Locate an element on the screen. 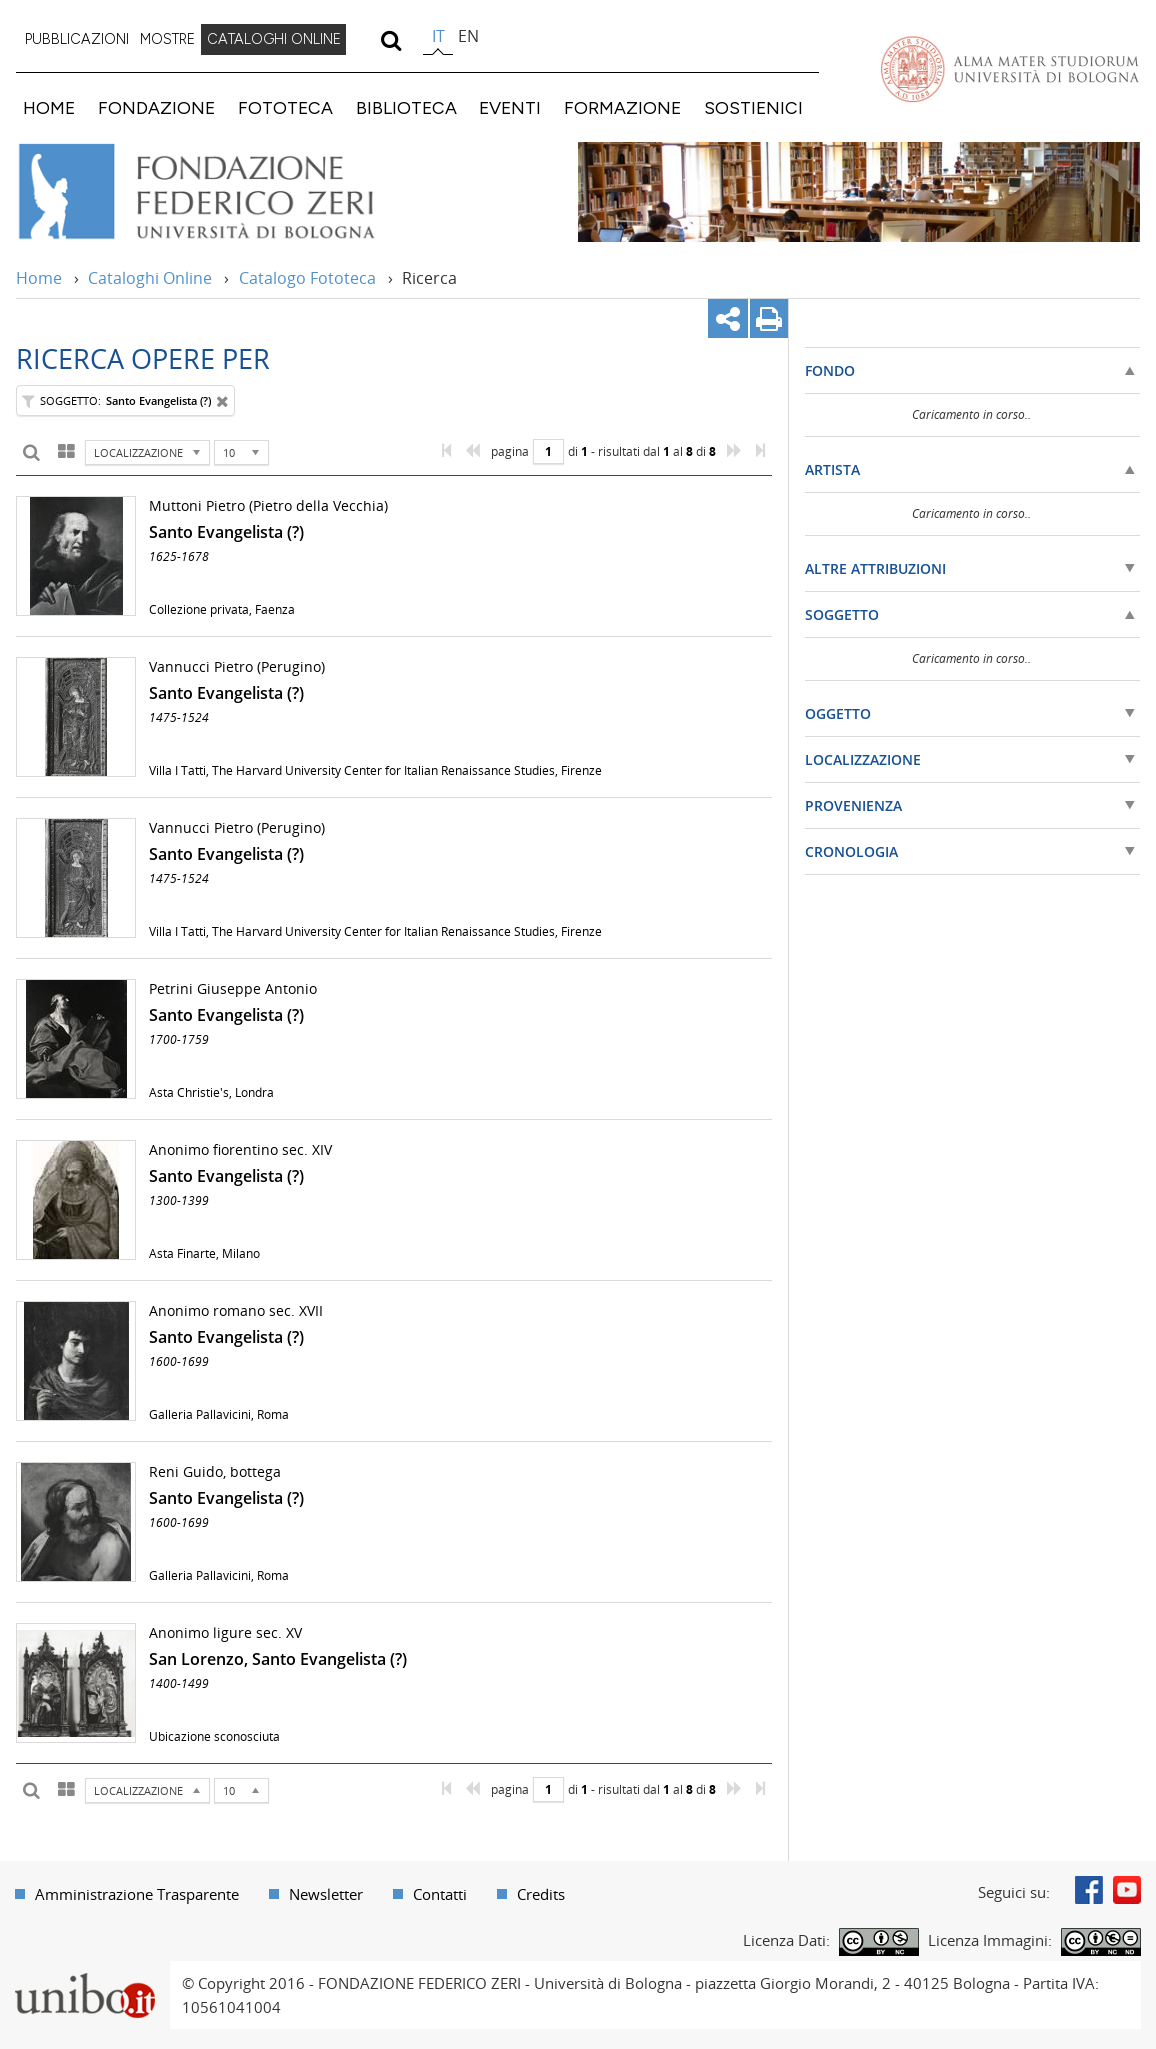 The height and width of the screenshot is (2049, 1156). MOSTRE is located at coordinates (167, 39).